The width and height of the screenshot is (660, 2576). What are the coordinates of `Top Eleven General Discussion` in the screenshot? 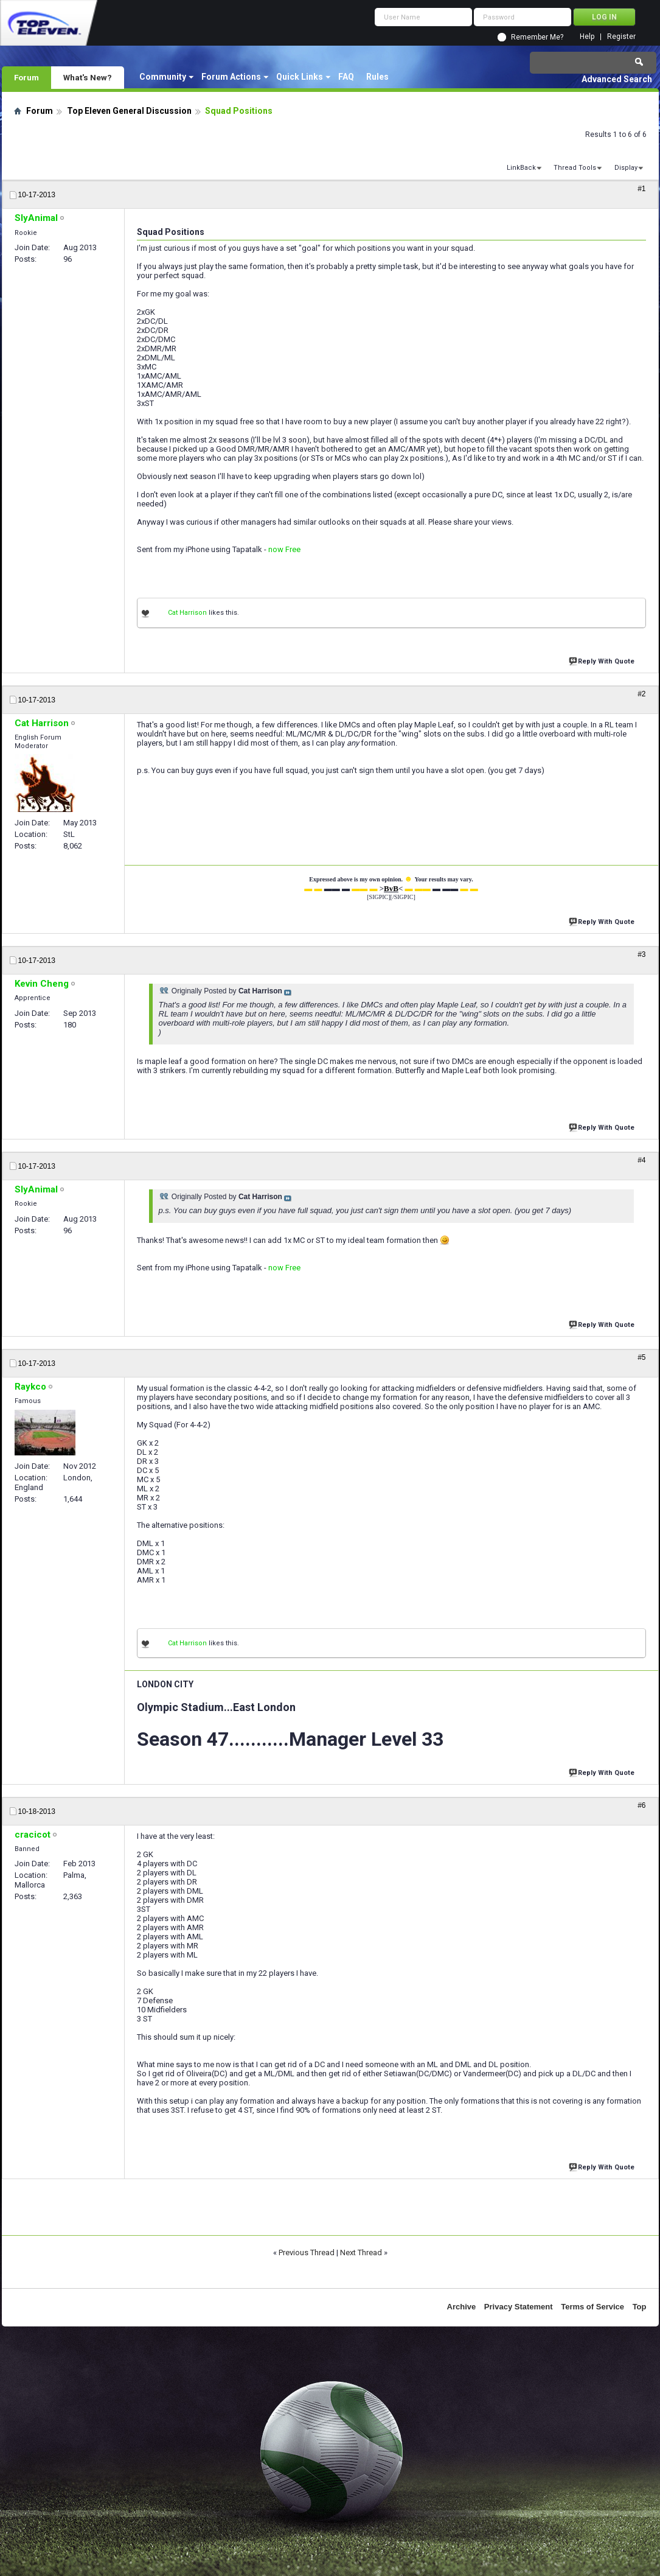 It's located at (129, 111).